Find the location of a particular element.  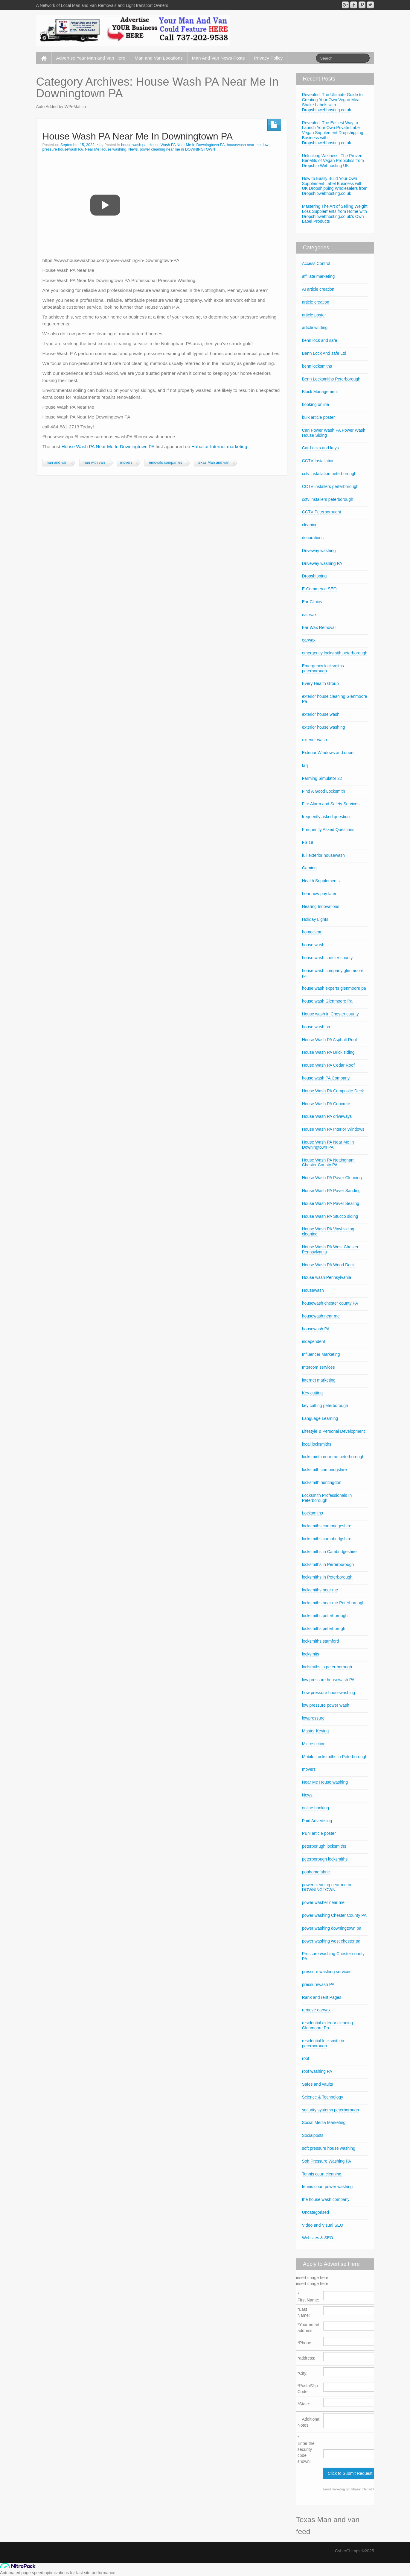

man and van is located at coordinates (57, 462).